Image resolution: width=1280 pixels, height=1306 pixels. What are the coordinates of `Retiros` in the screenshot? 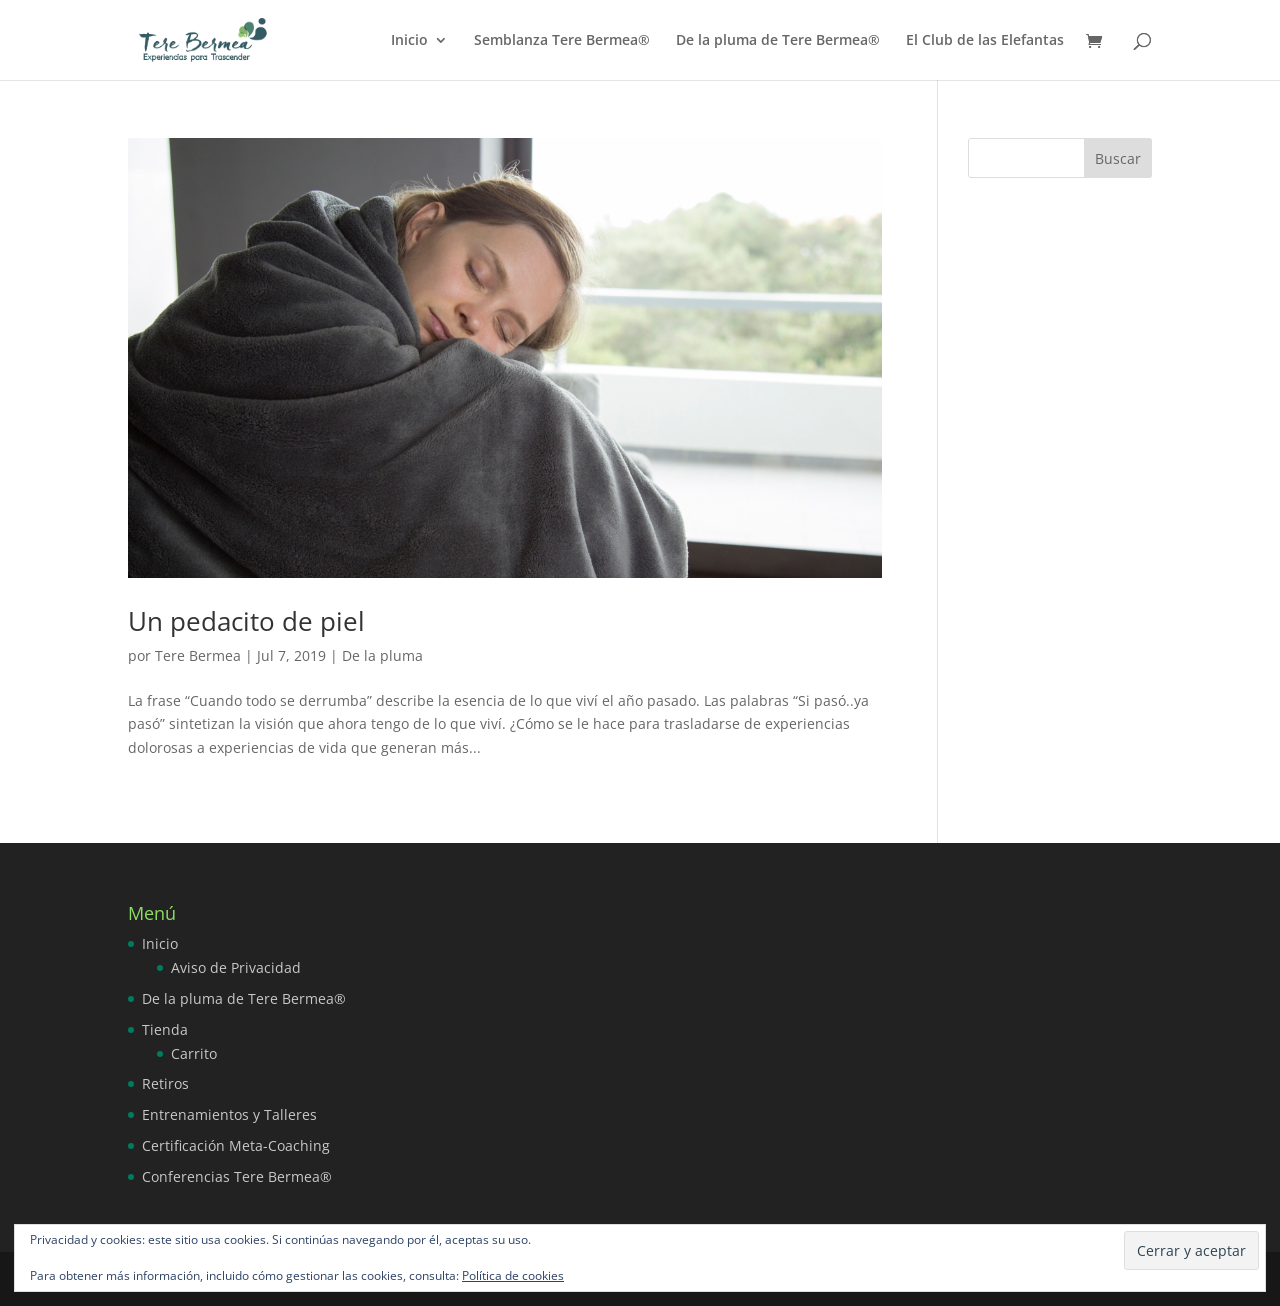 It's located at (165, 1083).